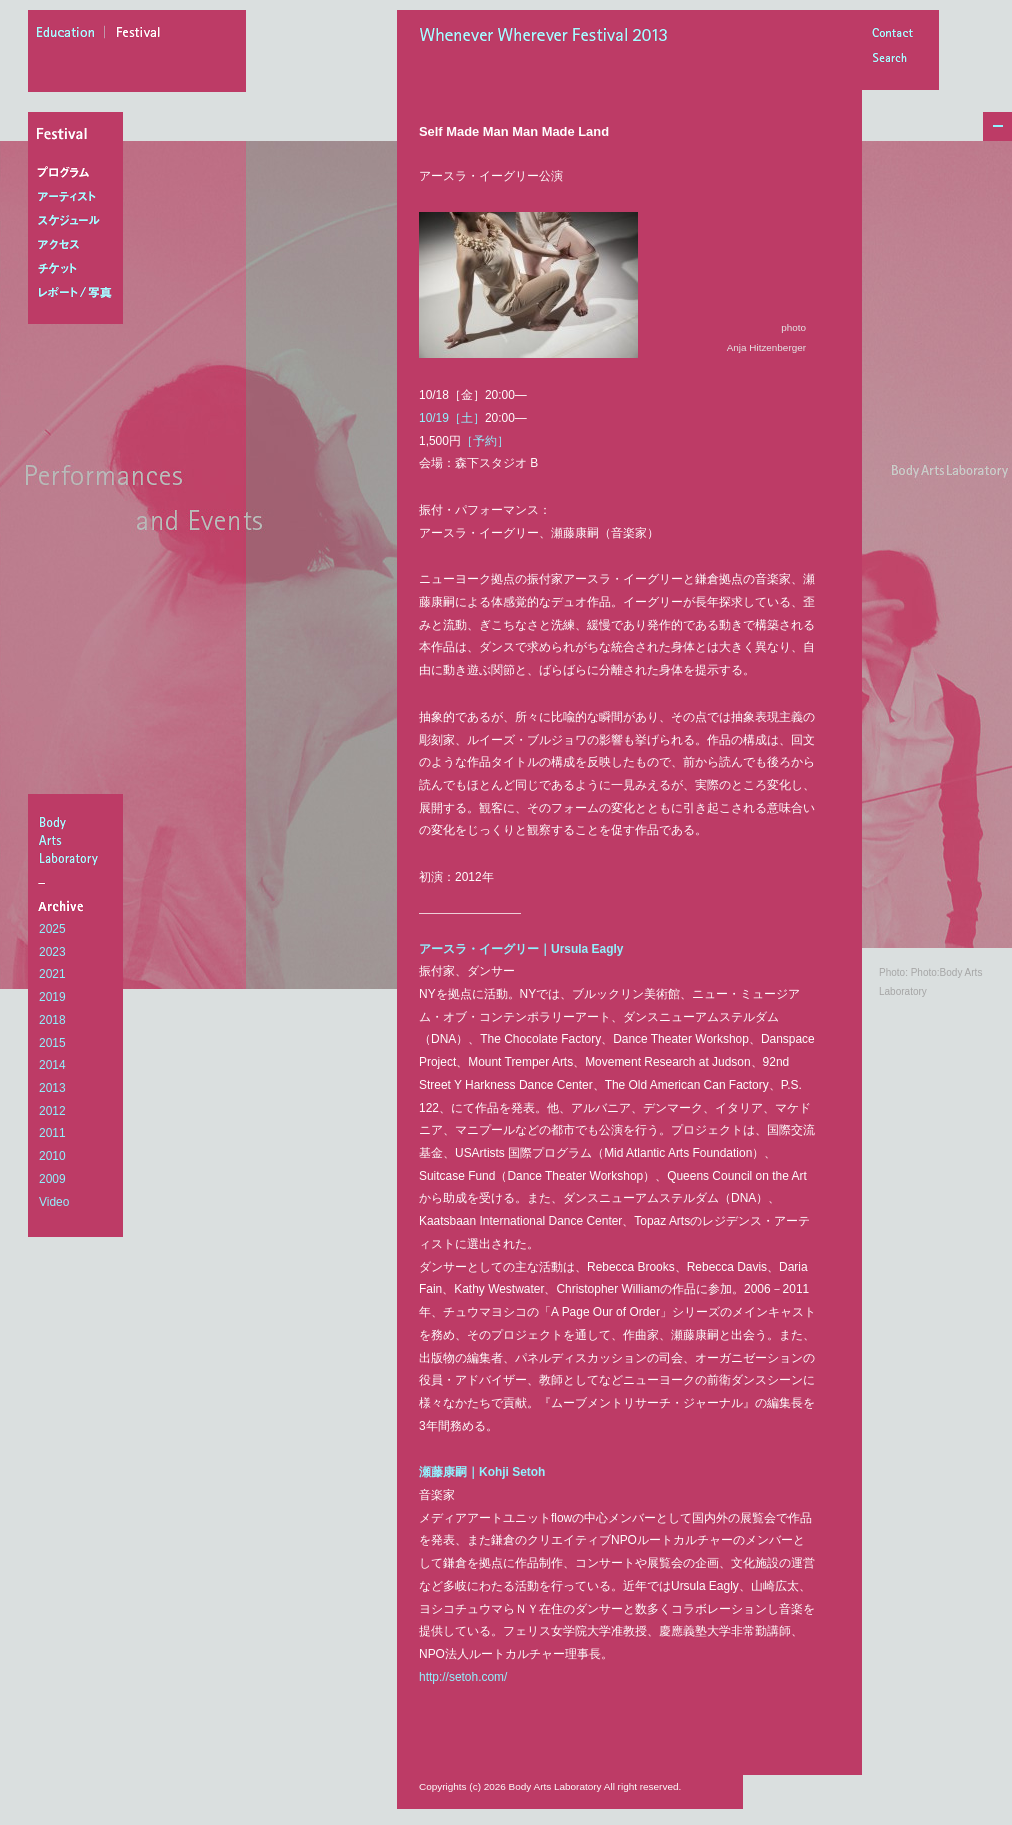 The width and height of the screenshot is (1012, 1825). I want to click on BodyArtsLaboratory, so click(78, 840).